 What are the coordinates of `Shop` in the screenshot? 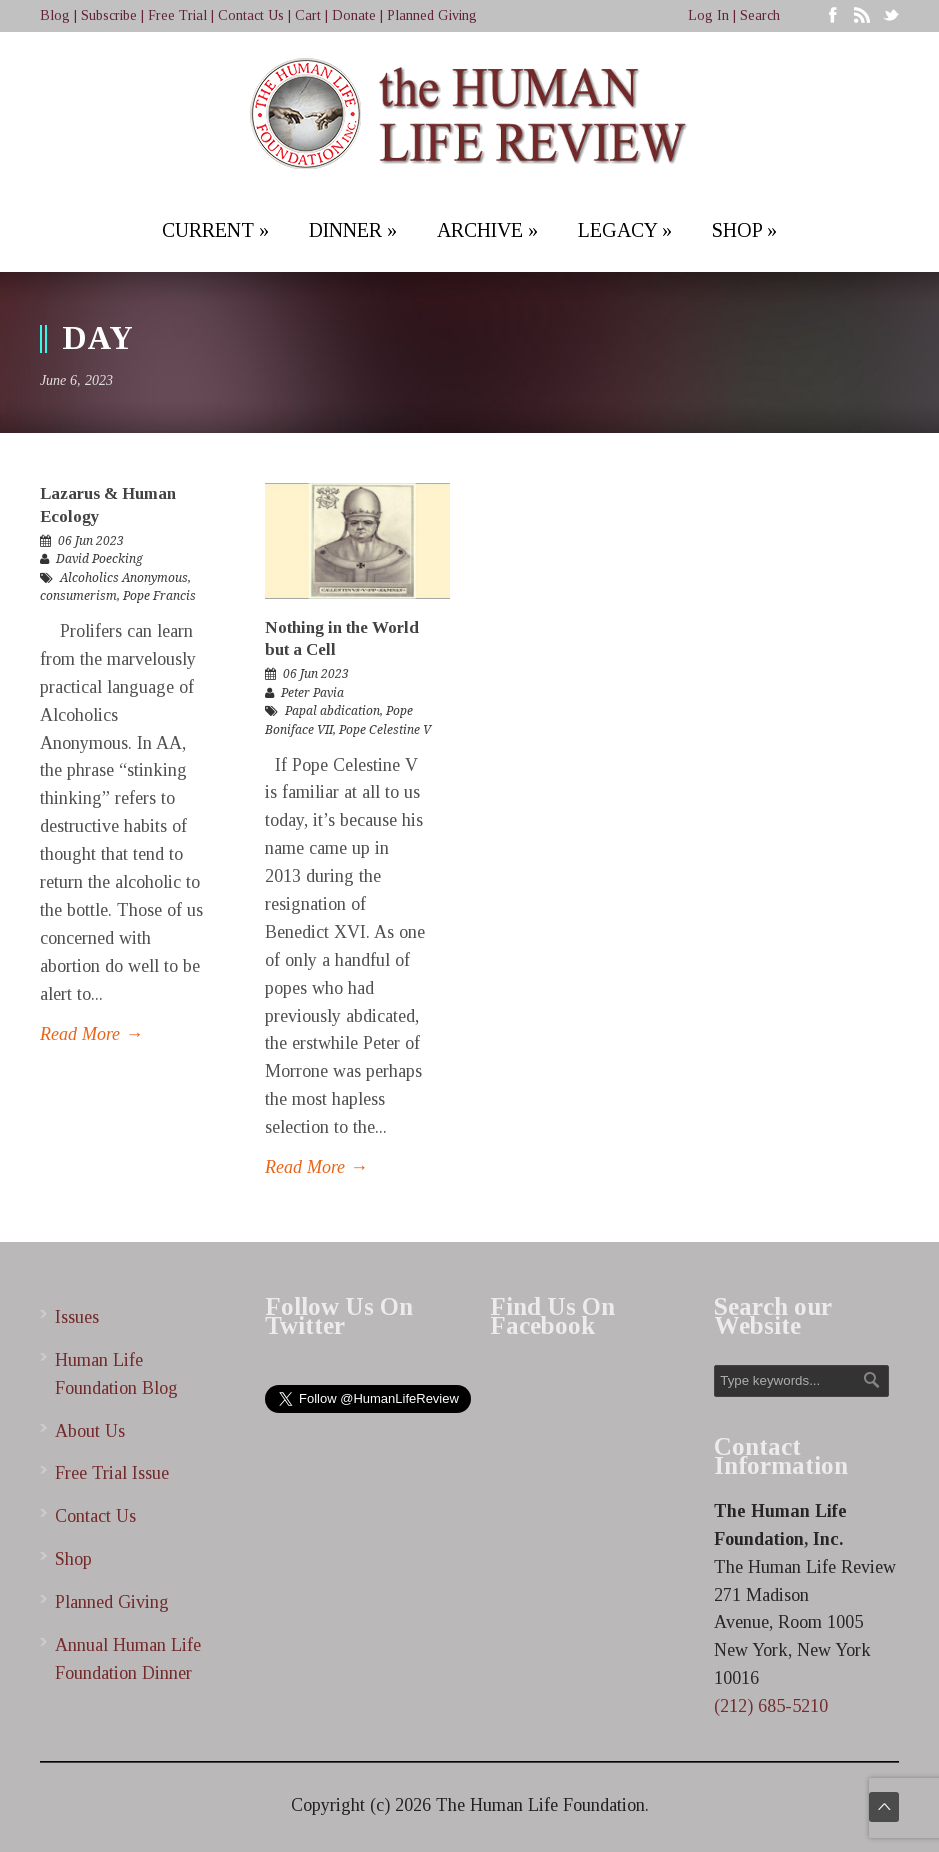 It's located at (73, 1559).